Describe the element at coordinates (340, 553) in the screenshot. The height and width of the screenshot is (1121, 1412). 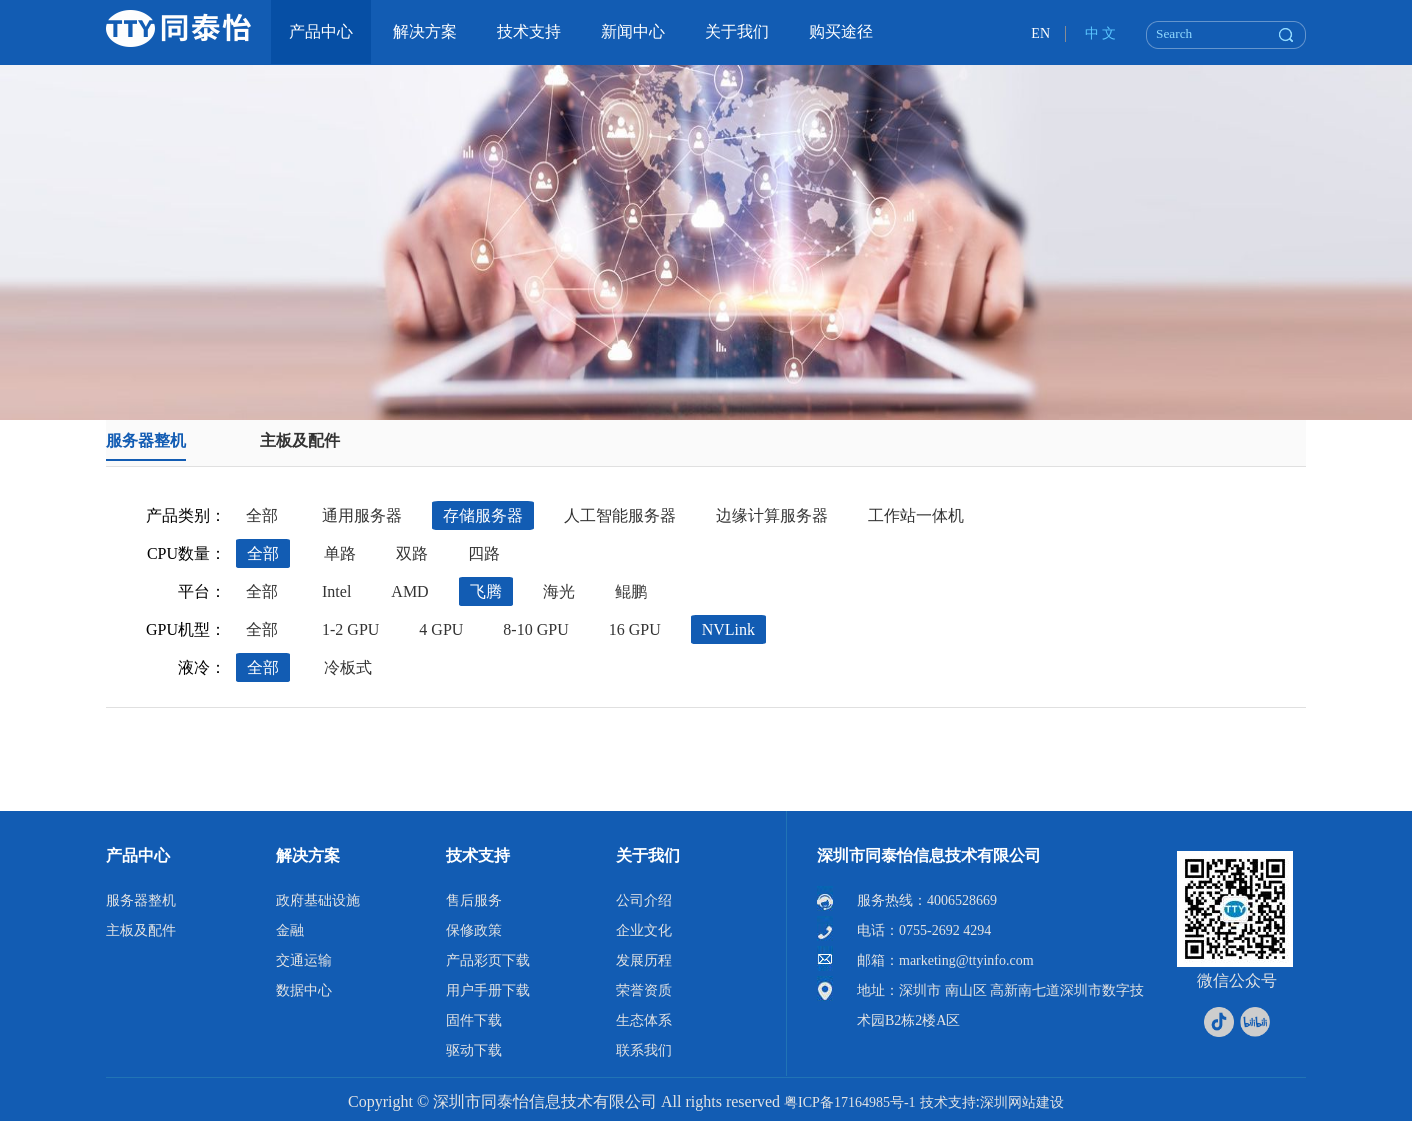
I see `单路` at that location.